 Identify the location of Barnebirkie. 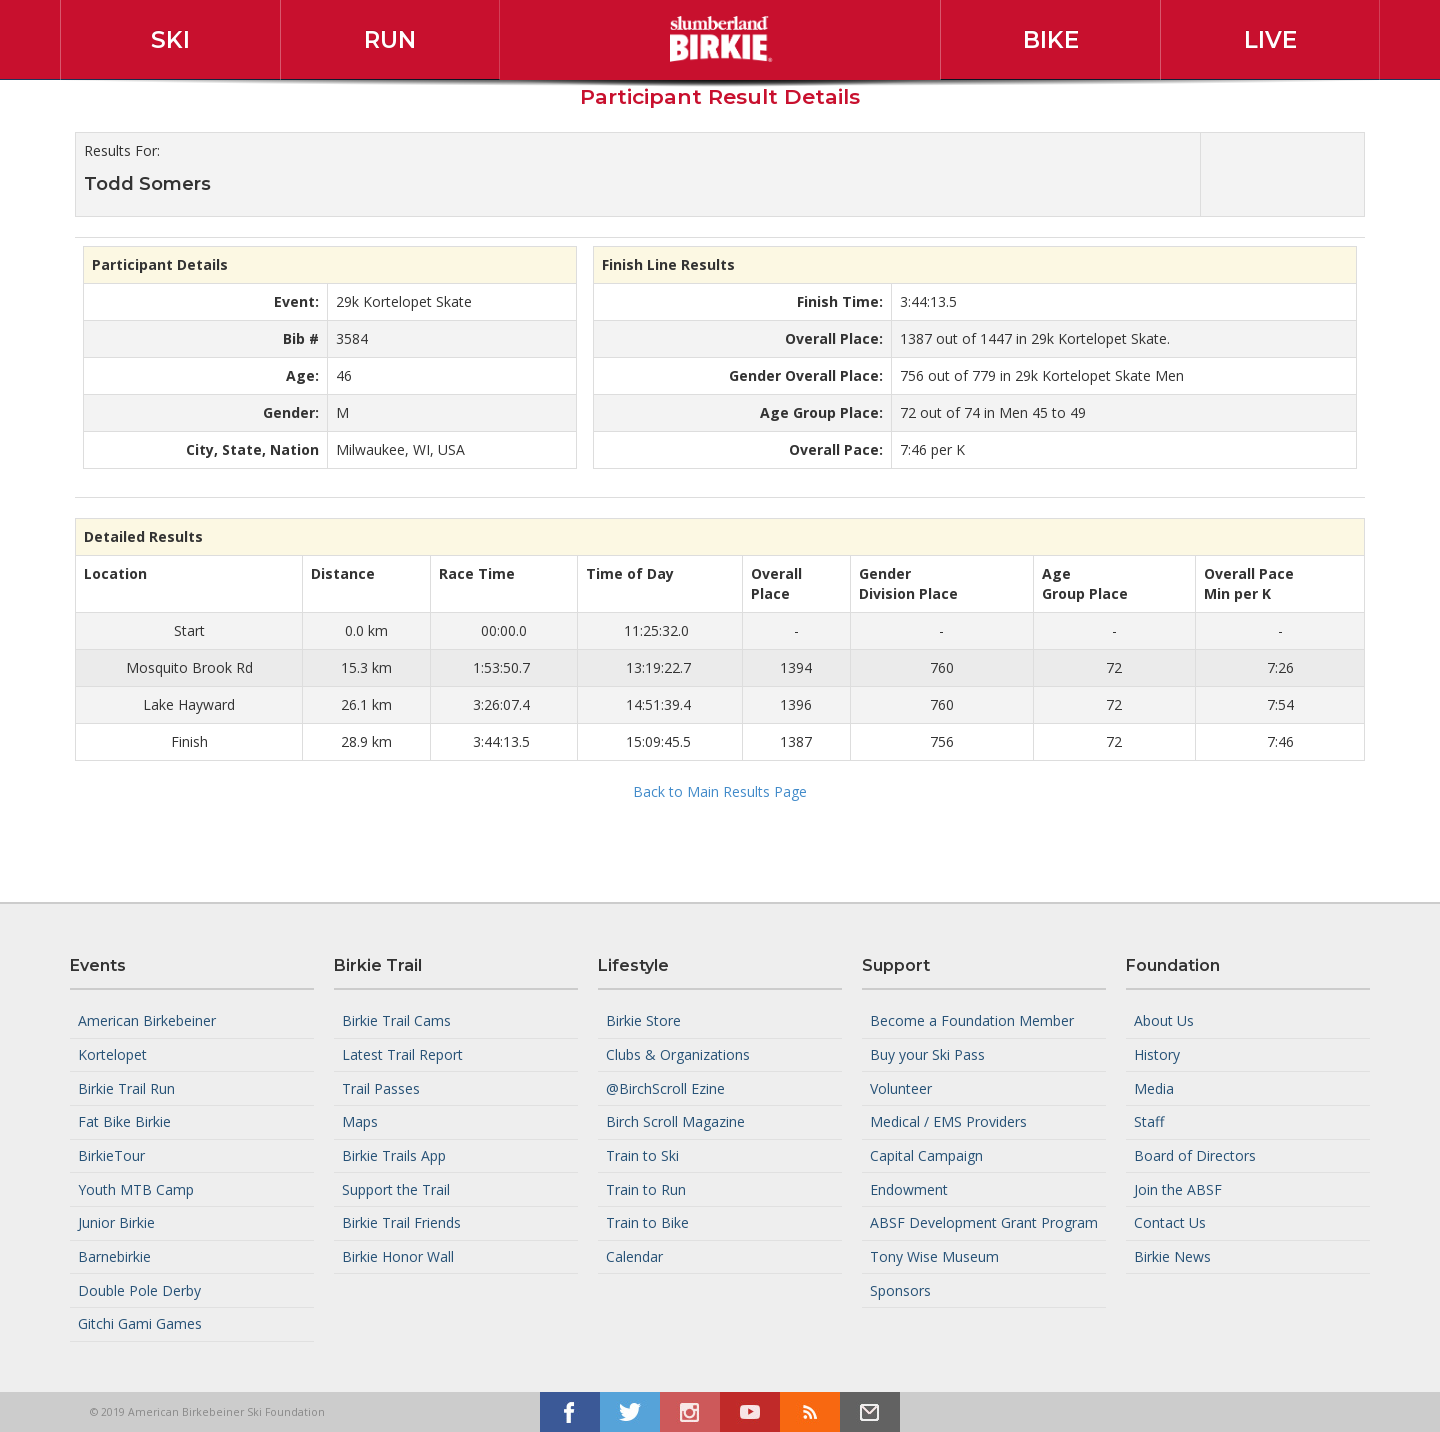
(114, 1256).